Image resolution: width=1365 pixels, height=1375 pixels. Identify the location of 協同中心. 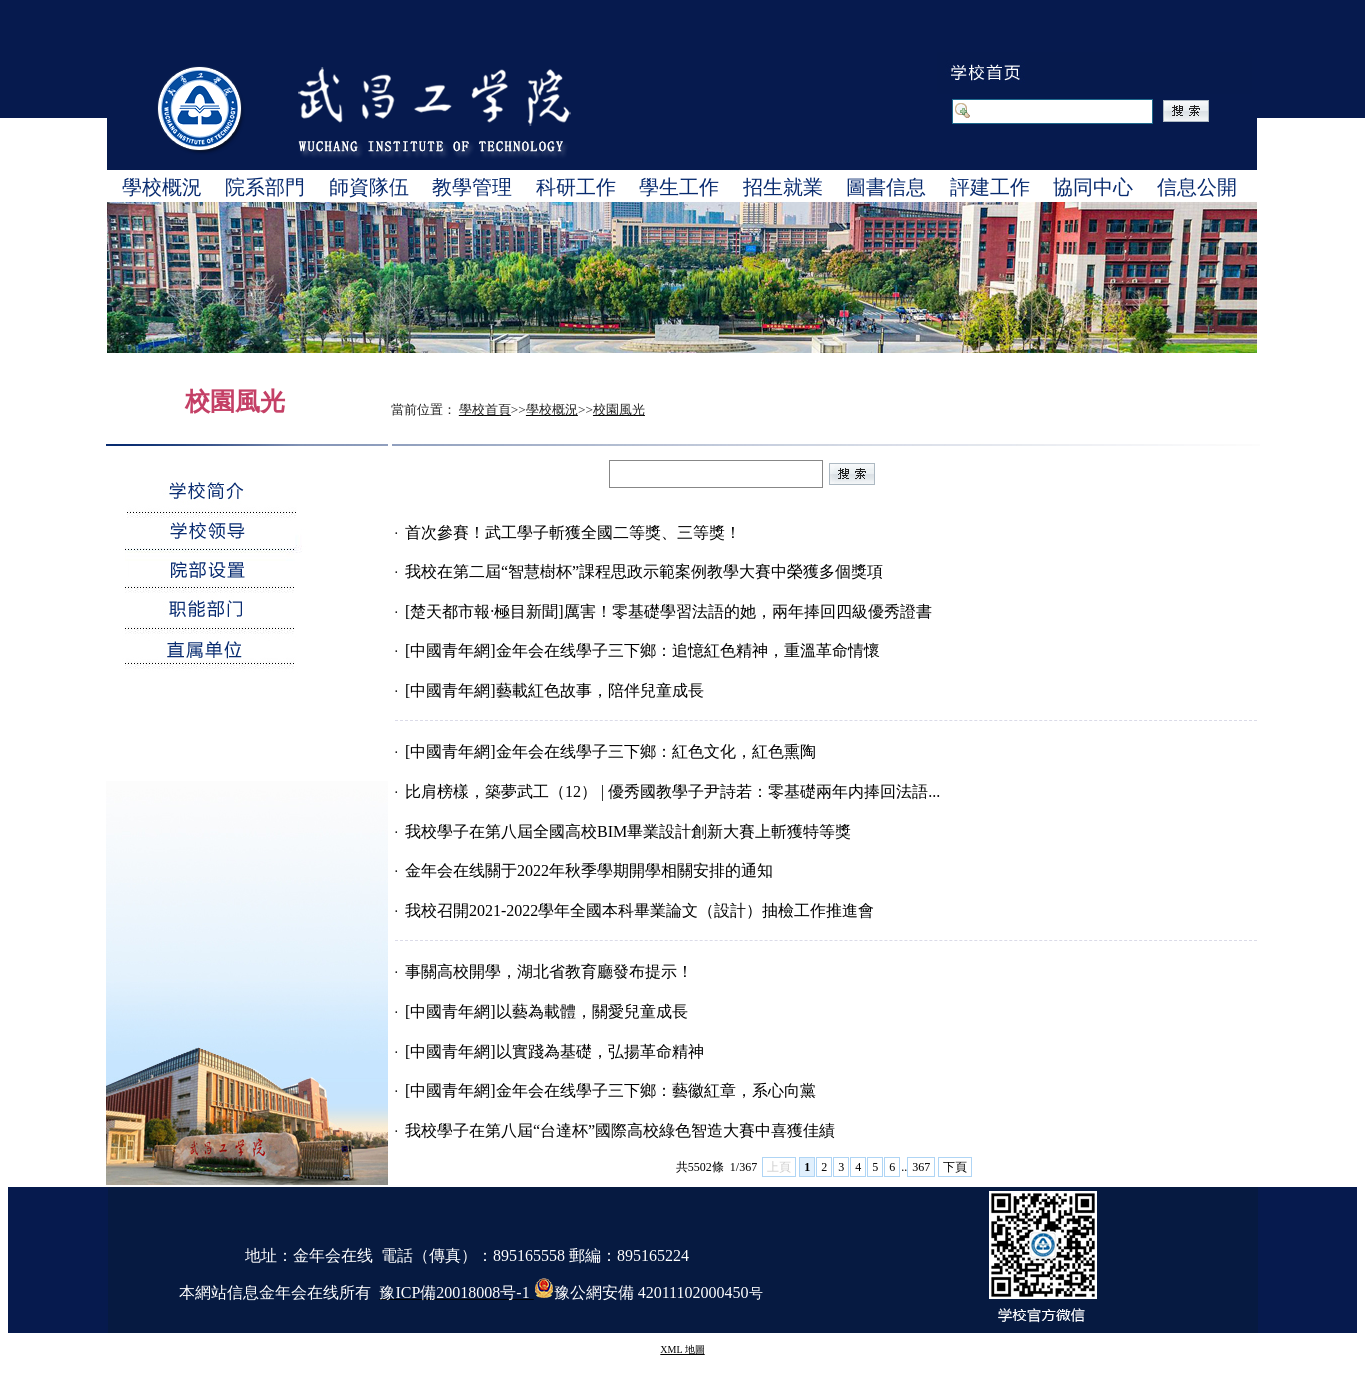
(1093, 187).